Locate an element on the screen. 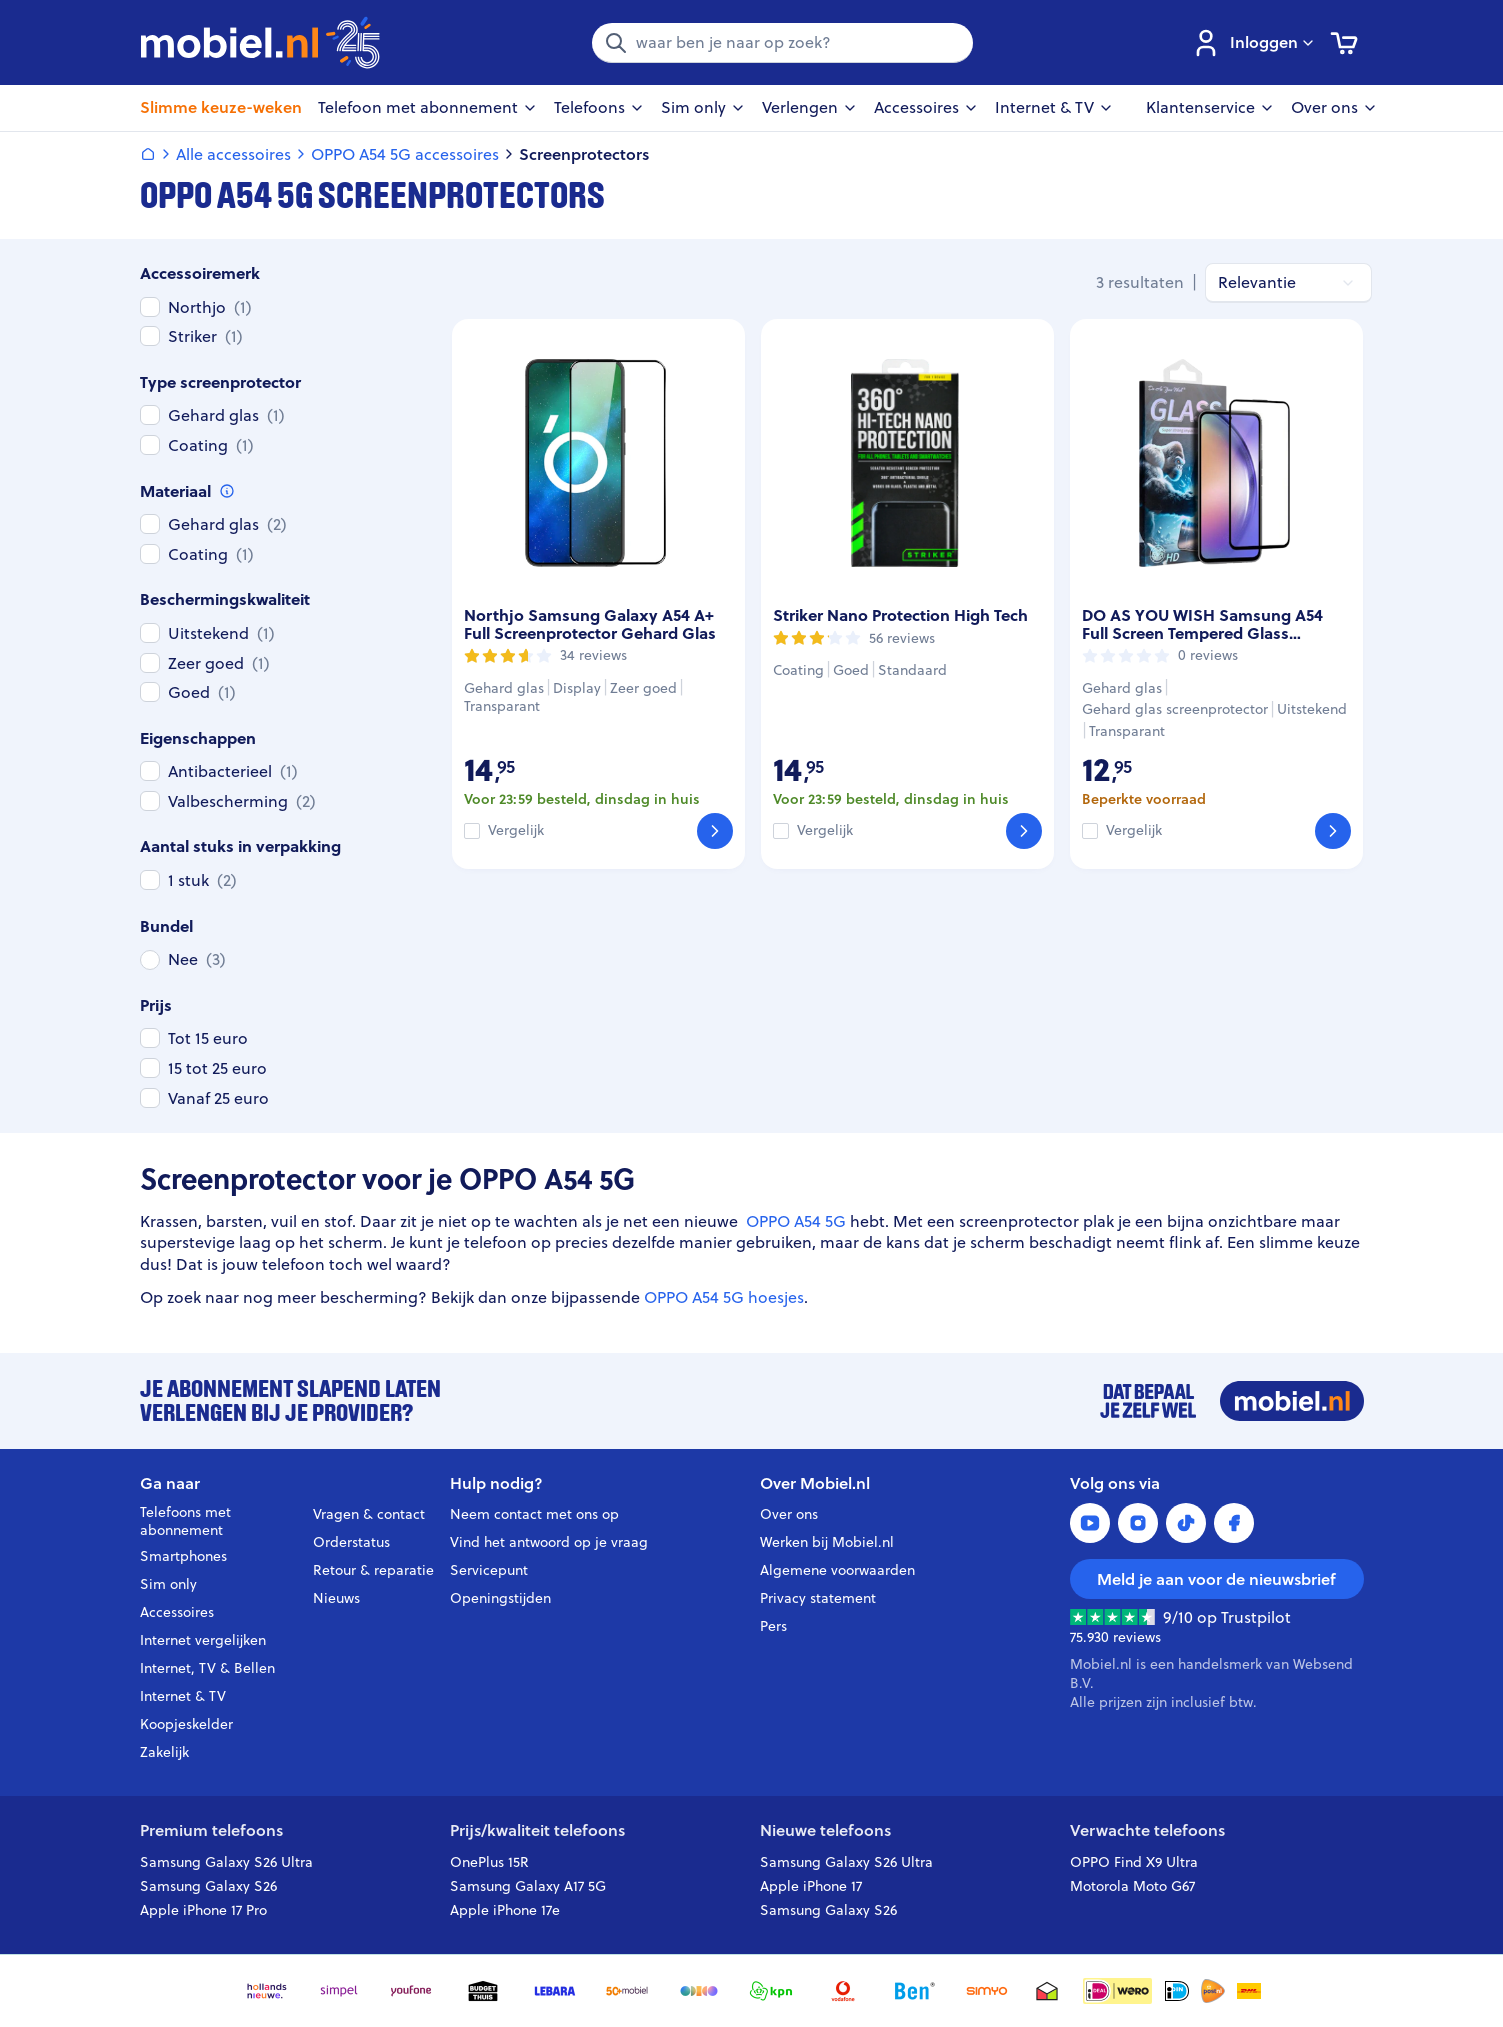  Zakelijk is located at coordinates (164, 1752).